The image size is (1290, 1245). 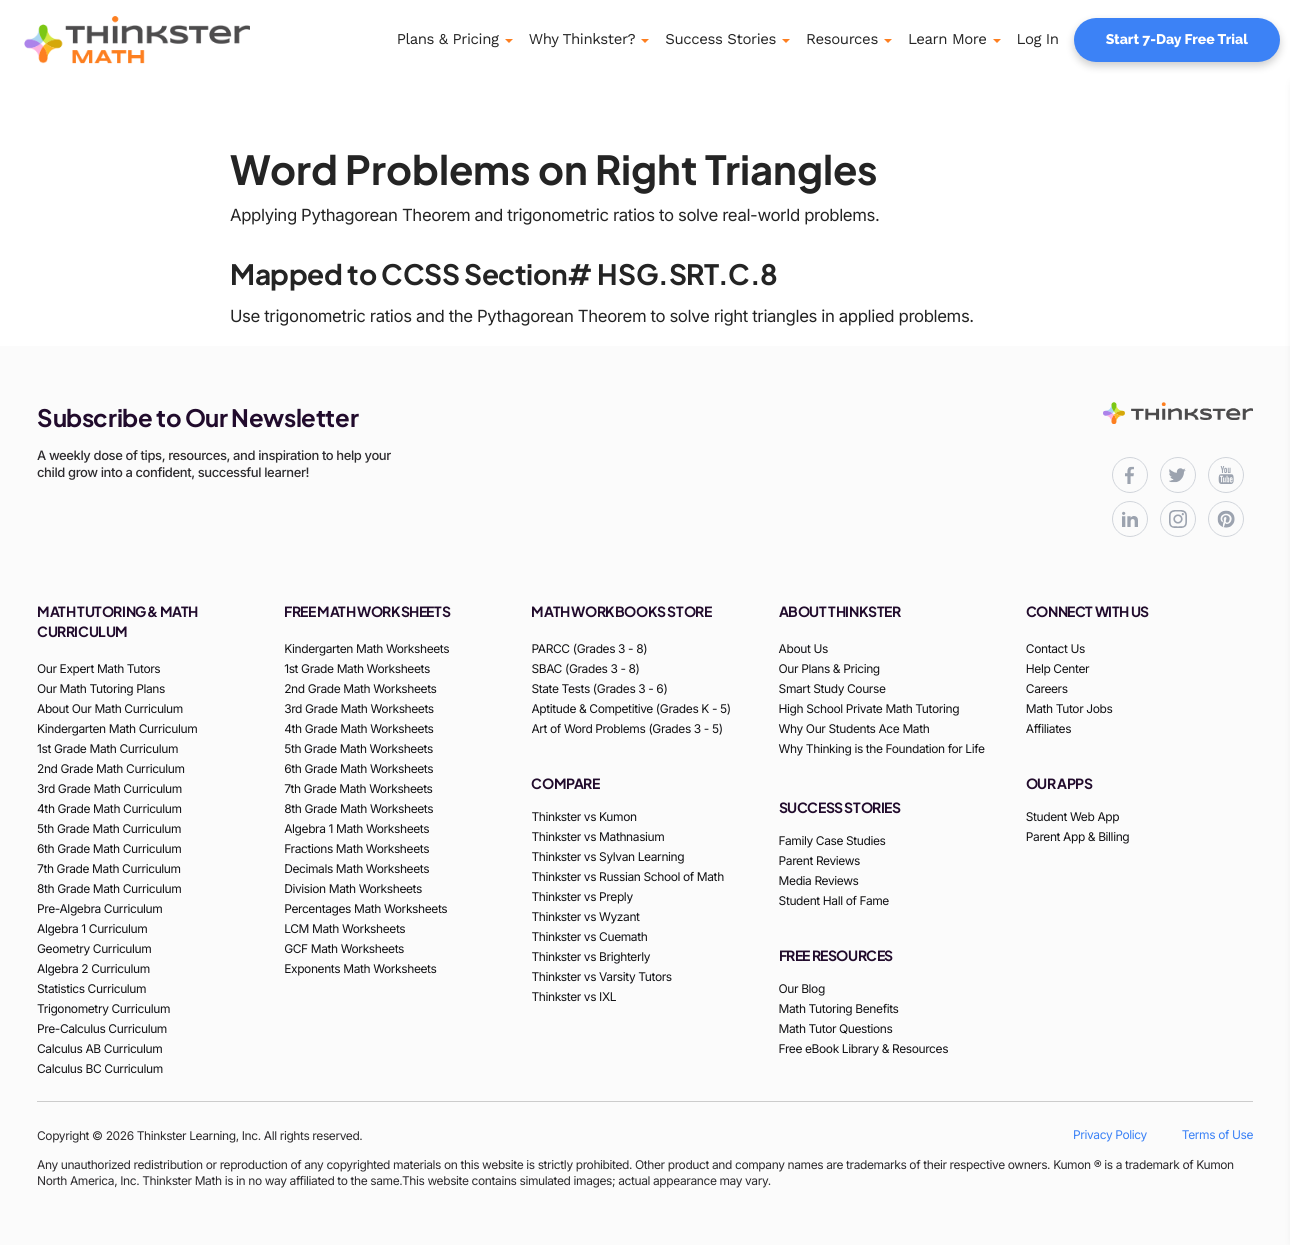 I want to click on Thinkster vs Brighterly, so click(x=590, y=956).